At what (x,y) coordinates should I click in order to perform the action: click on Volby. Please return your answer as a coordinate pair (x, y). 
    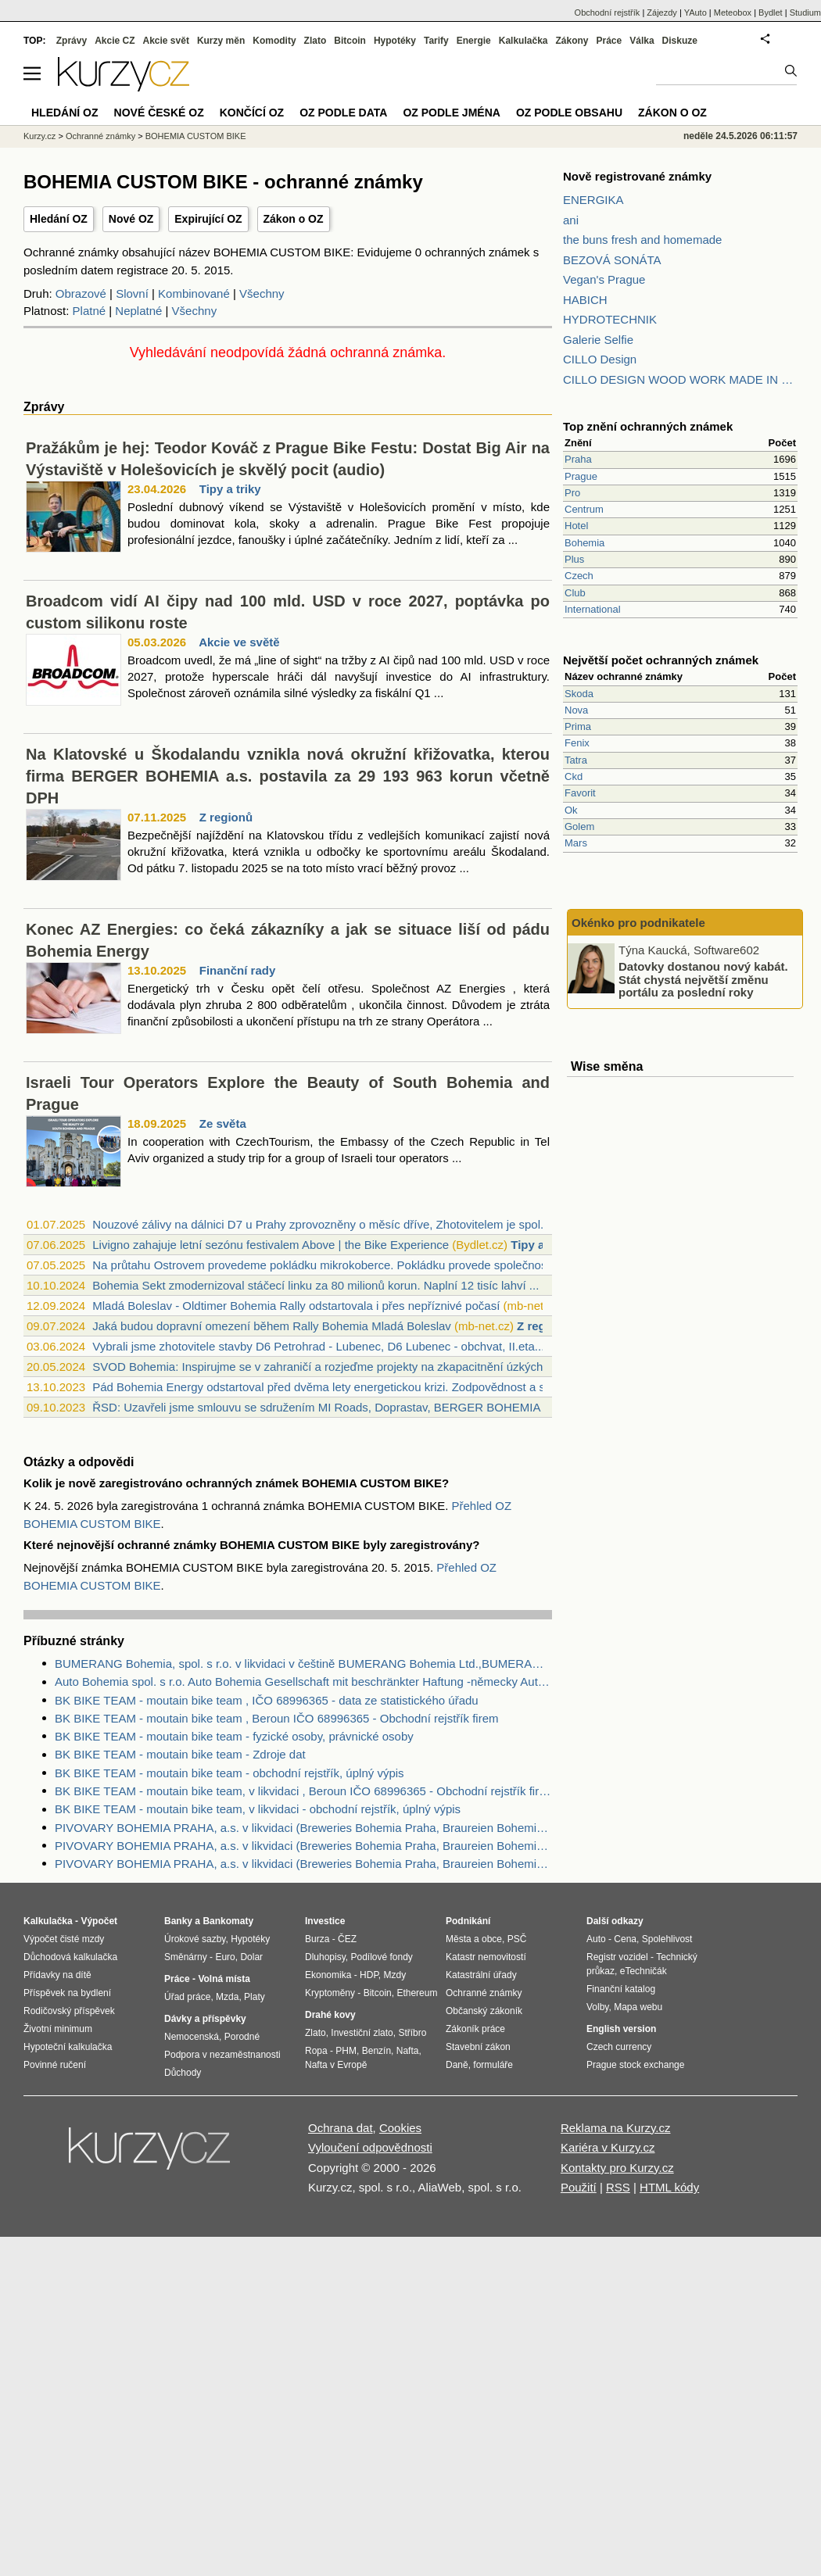
    Looking at the image, I should click on (597, 2007).